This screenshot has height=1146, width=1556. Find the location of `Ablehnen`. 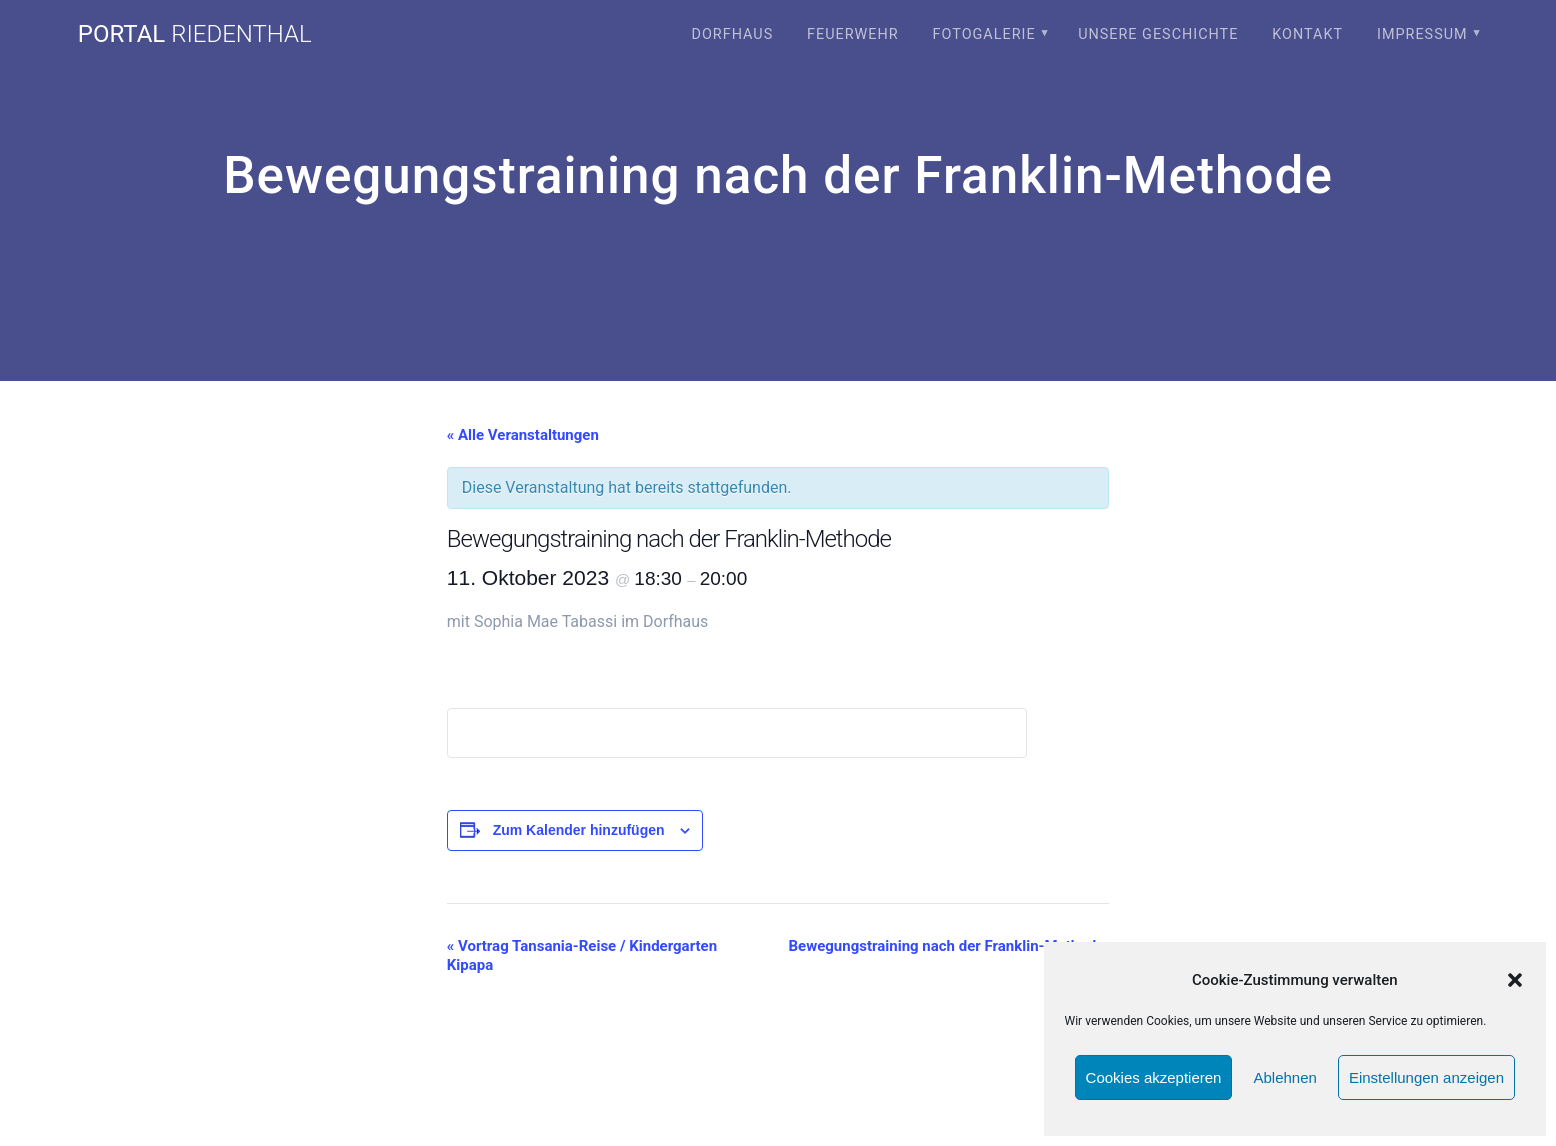

Ablehnen is located at coordinates (1284, 1077).